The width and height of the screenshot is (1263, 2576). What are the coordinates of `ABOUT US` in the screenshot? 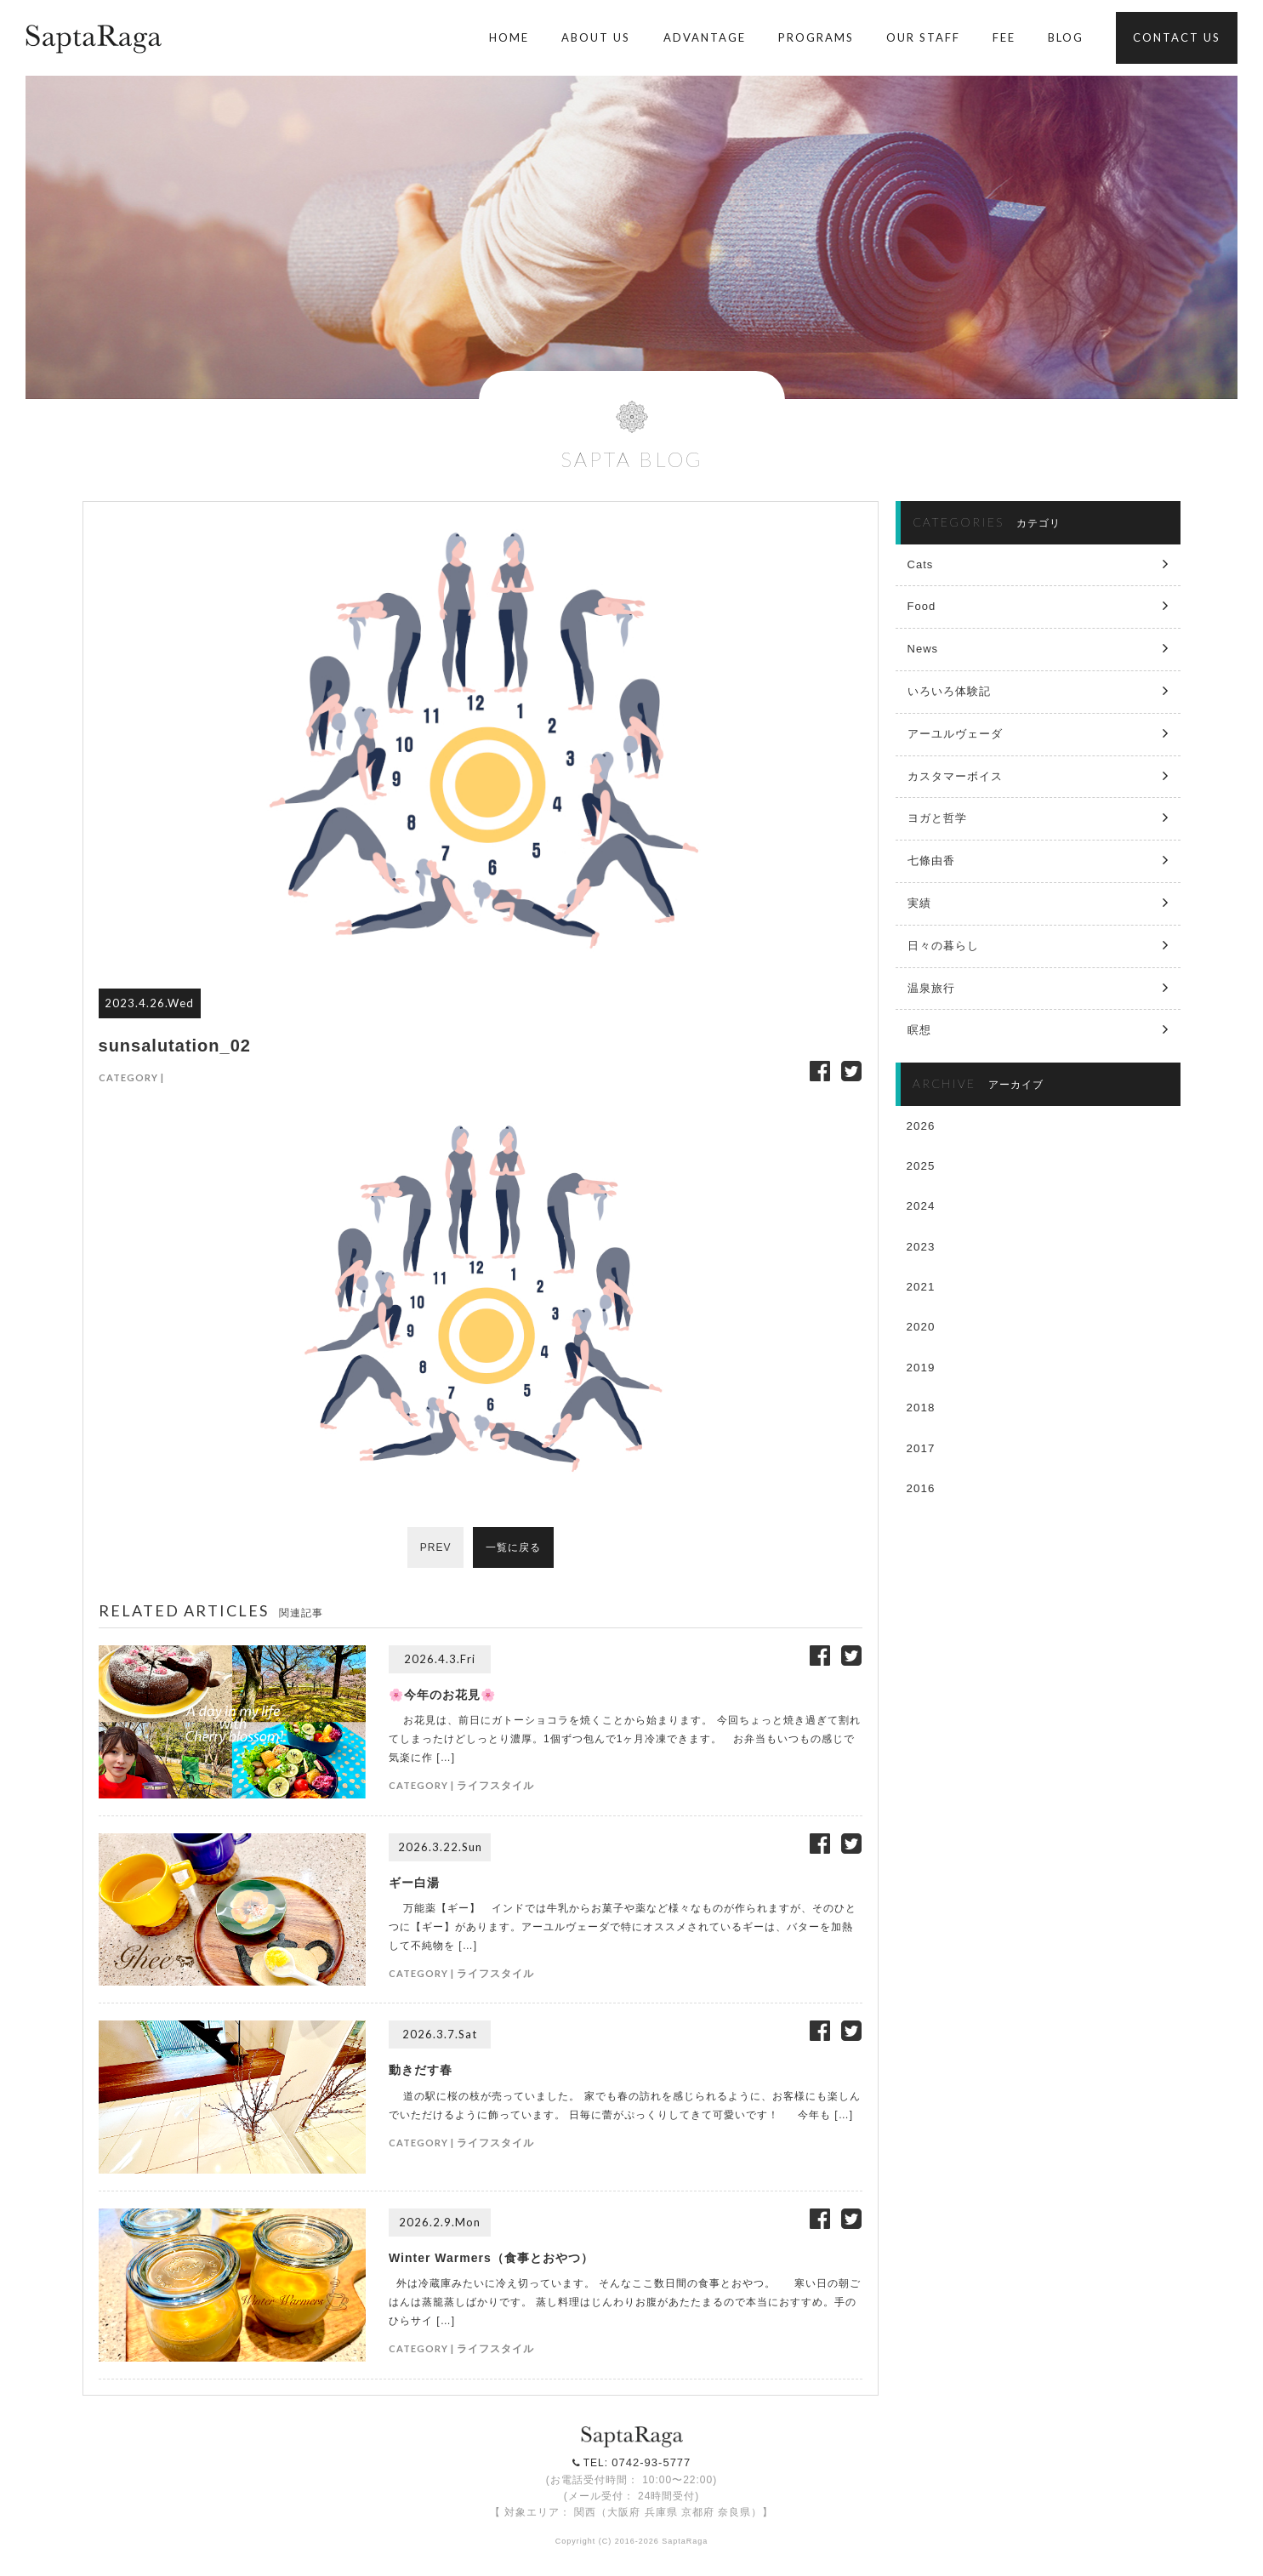 It's located at (595, 37).